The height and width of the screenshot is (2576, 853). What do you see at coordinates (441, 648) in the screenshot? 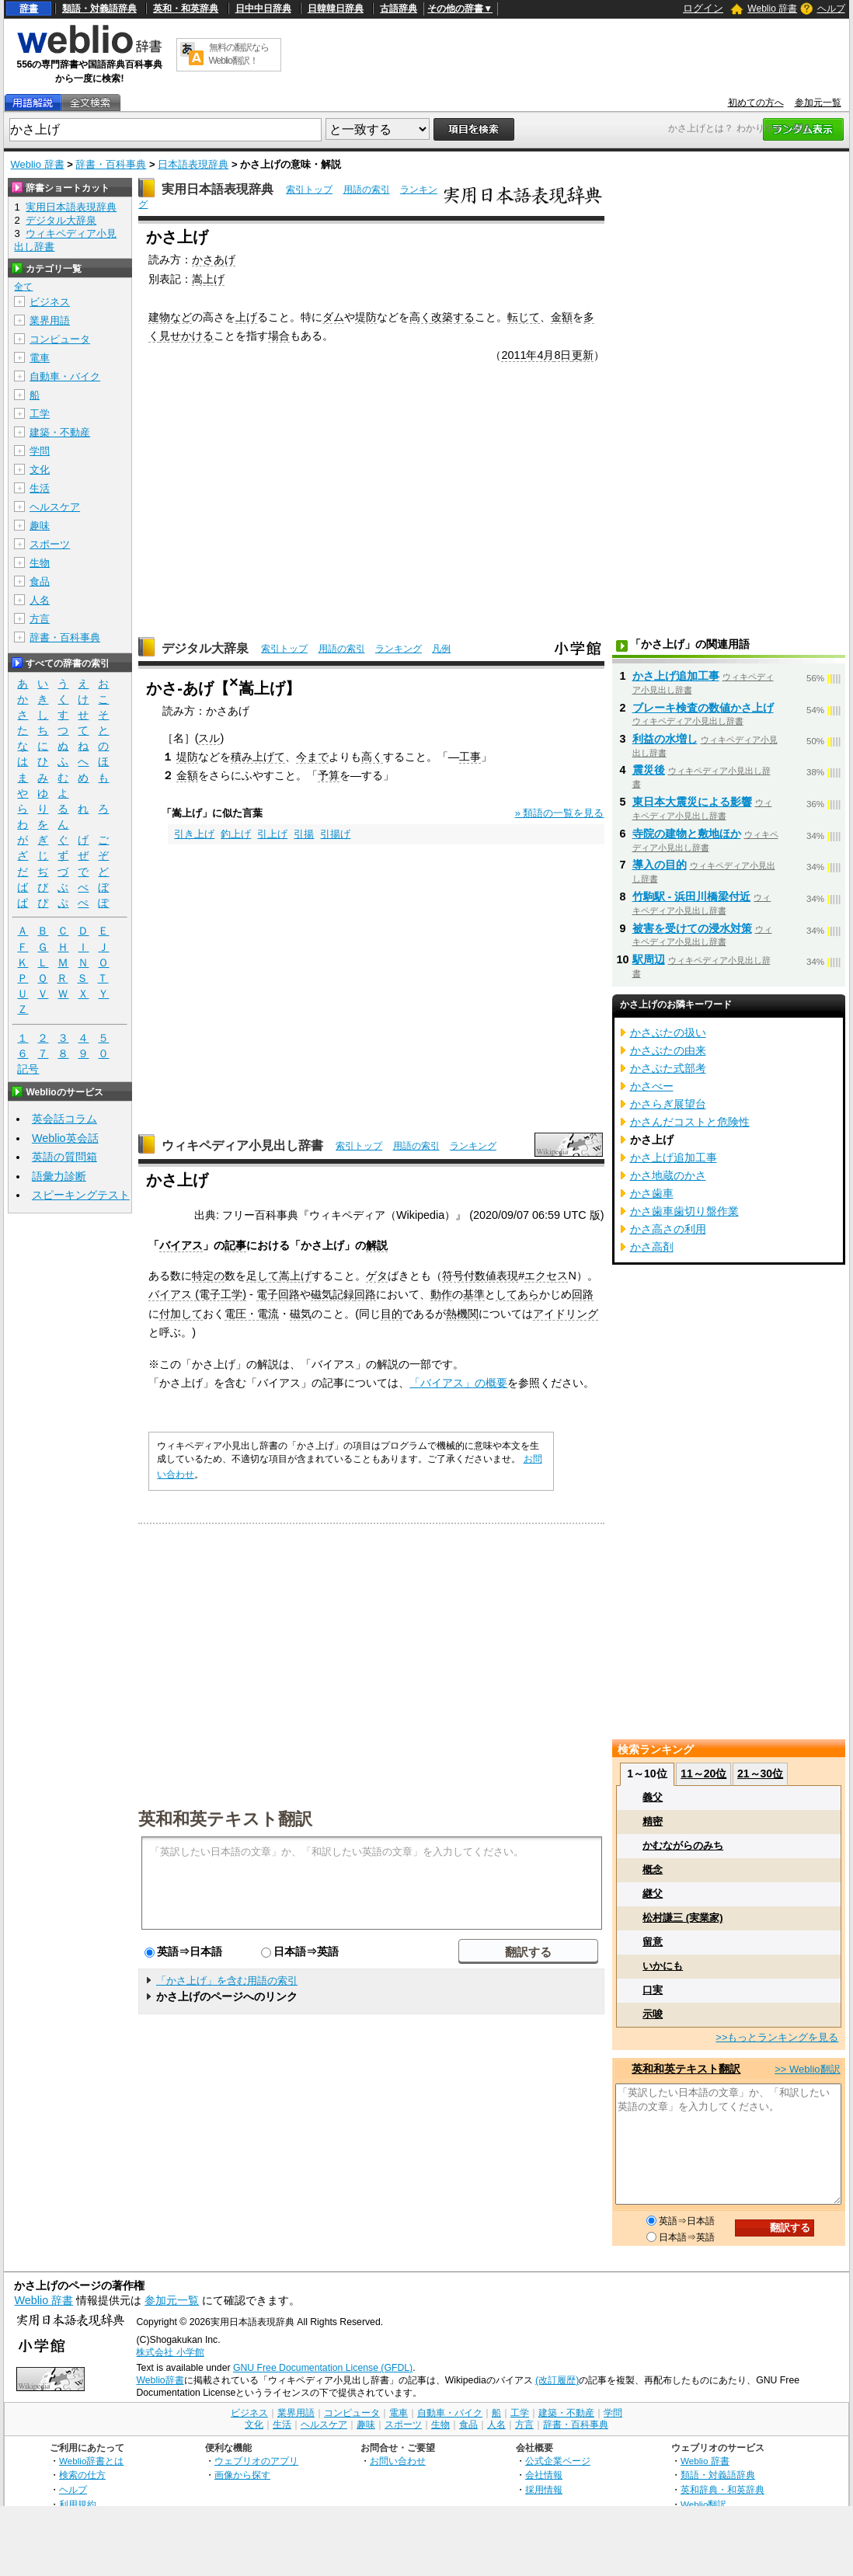
I see `凡例` at bounding box center [441, 648].